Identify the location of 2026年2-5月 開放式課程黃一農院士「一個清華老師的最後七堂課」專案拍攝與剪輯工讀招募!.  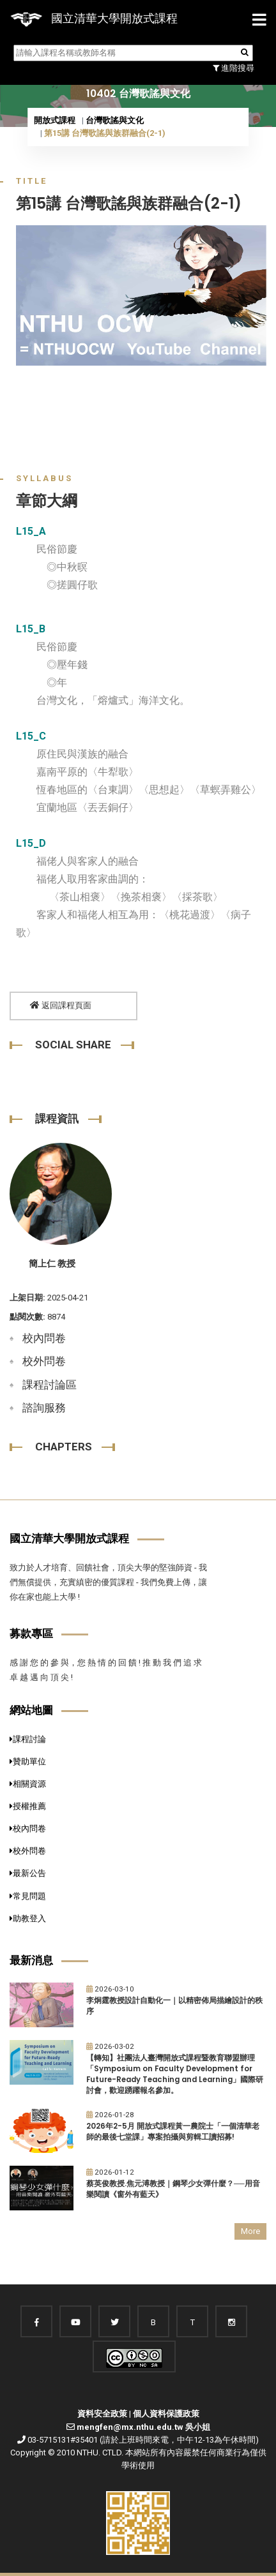
(172, 2131).